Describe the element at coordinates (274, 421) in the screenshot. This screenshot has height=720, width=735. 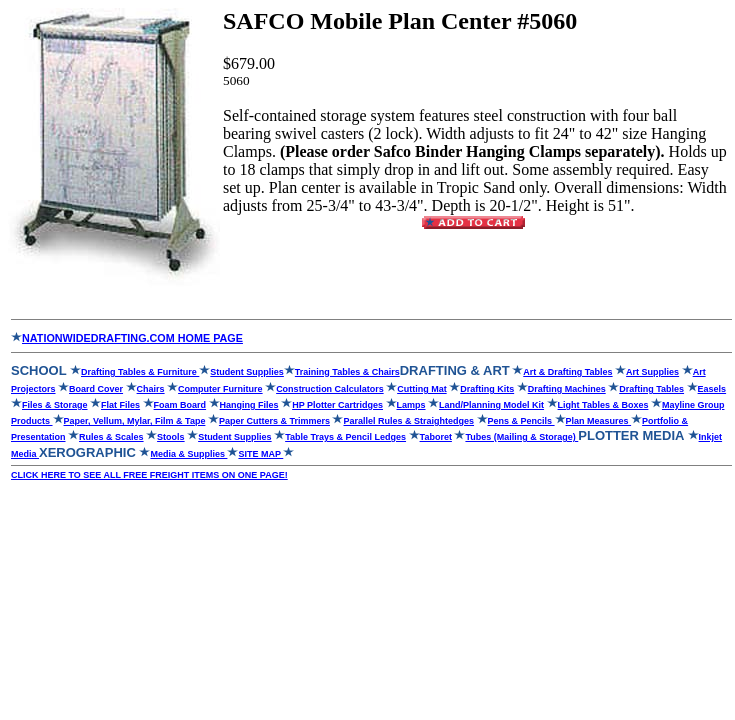
I see `Paper Cutters & Trimmers` at that location.